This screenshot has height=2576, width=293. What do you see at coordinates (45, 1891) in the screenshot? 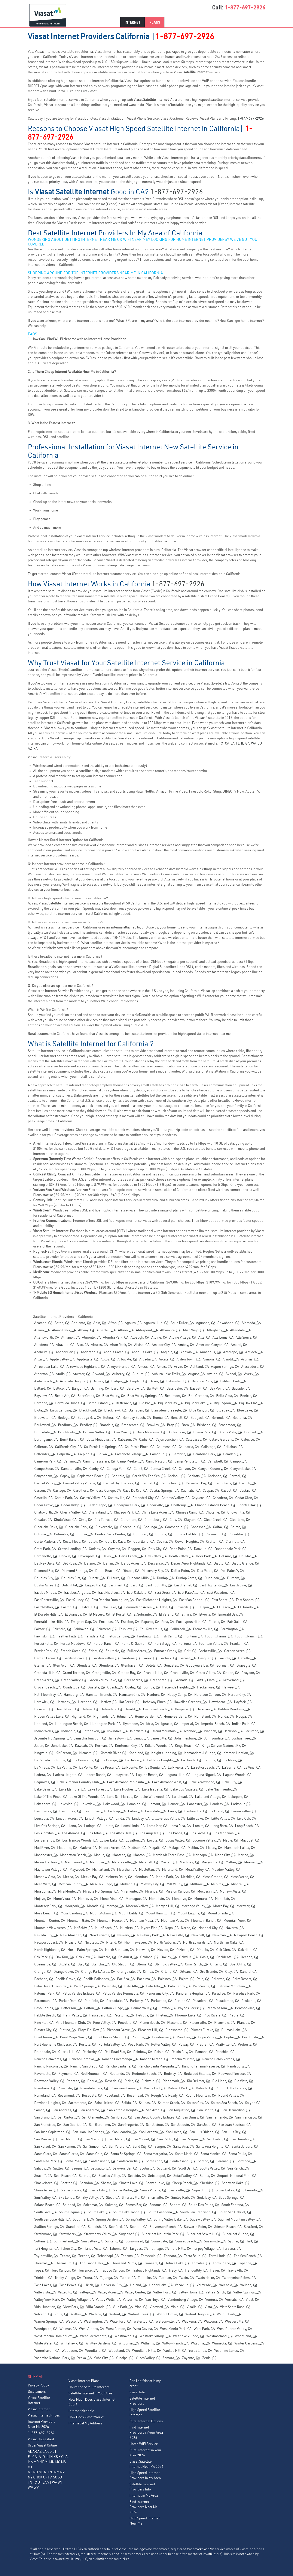
I see `Mira Loma,` at bounding box center [45, 1891].